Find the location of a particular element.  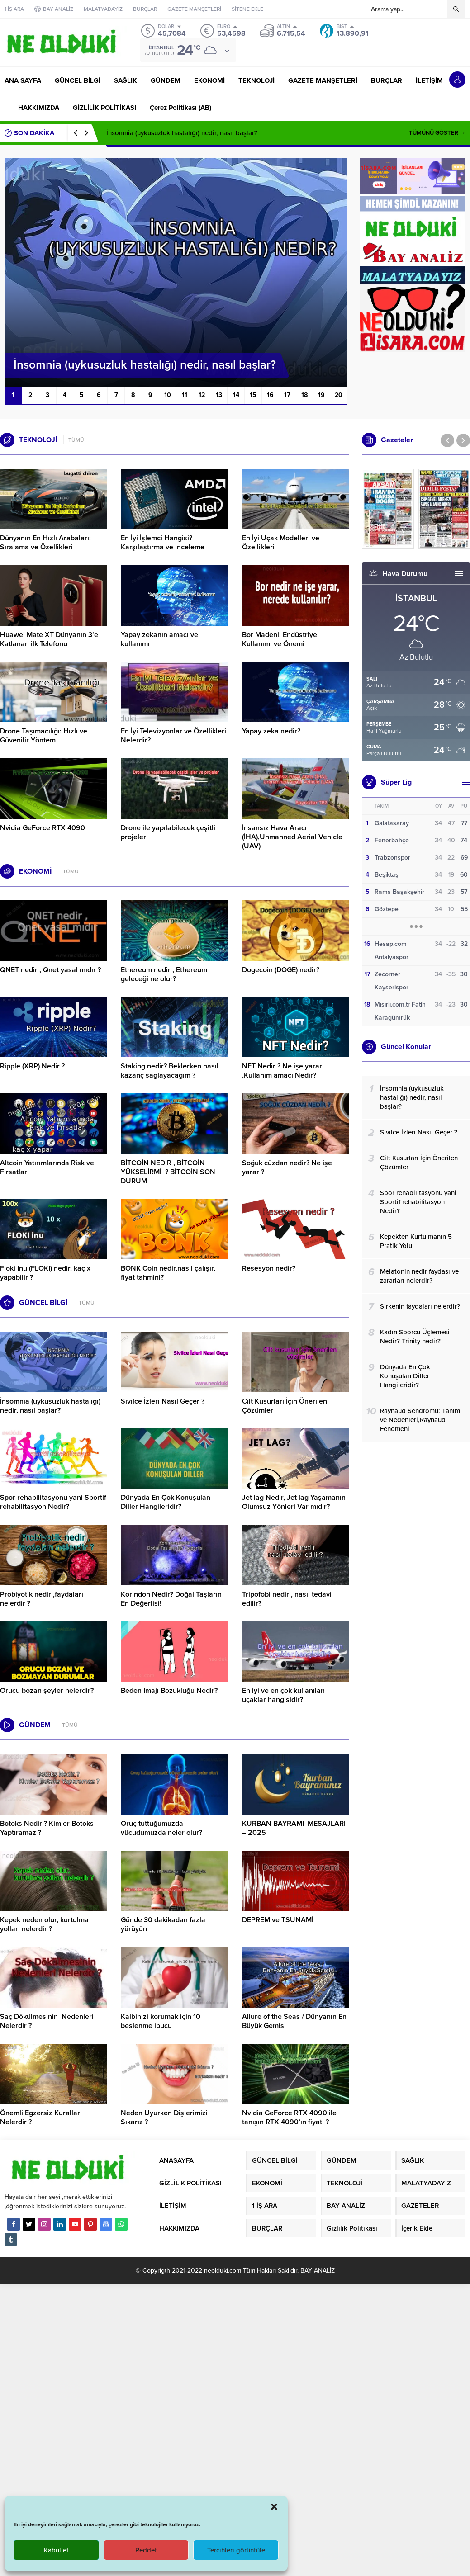

Soğuk cüzdan nedir? Ne işe yarar ? is located at coordinates (287, 1167).